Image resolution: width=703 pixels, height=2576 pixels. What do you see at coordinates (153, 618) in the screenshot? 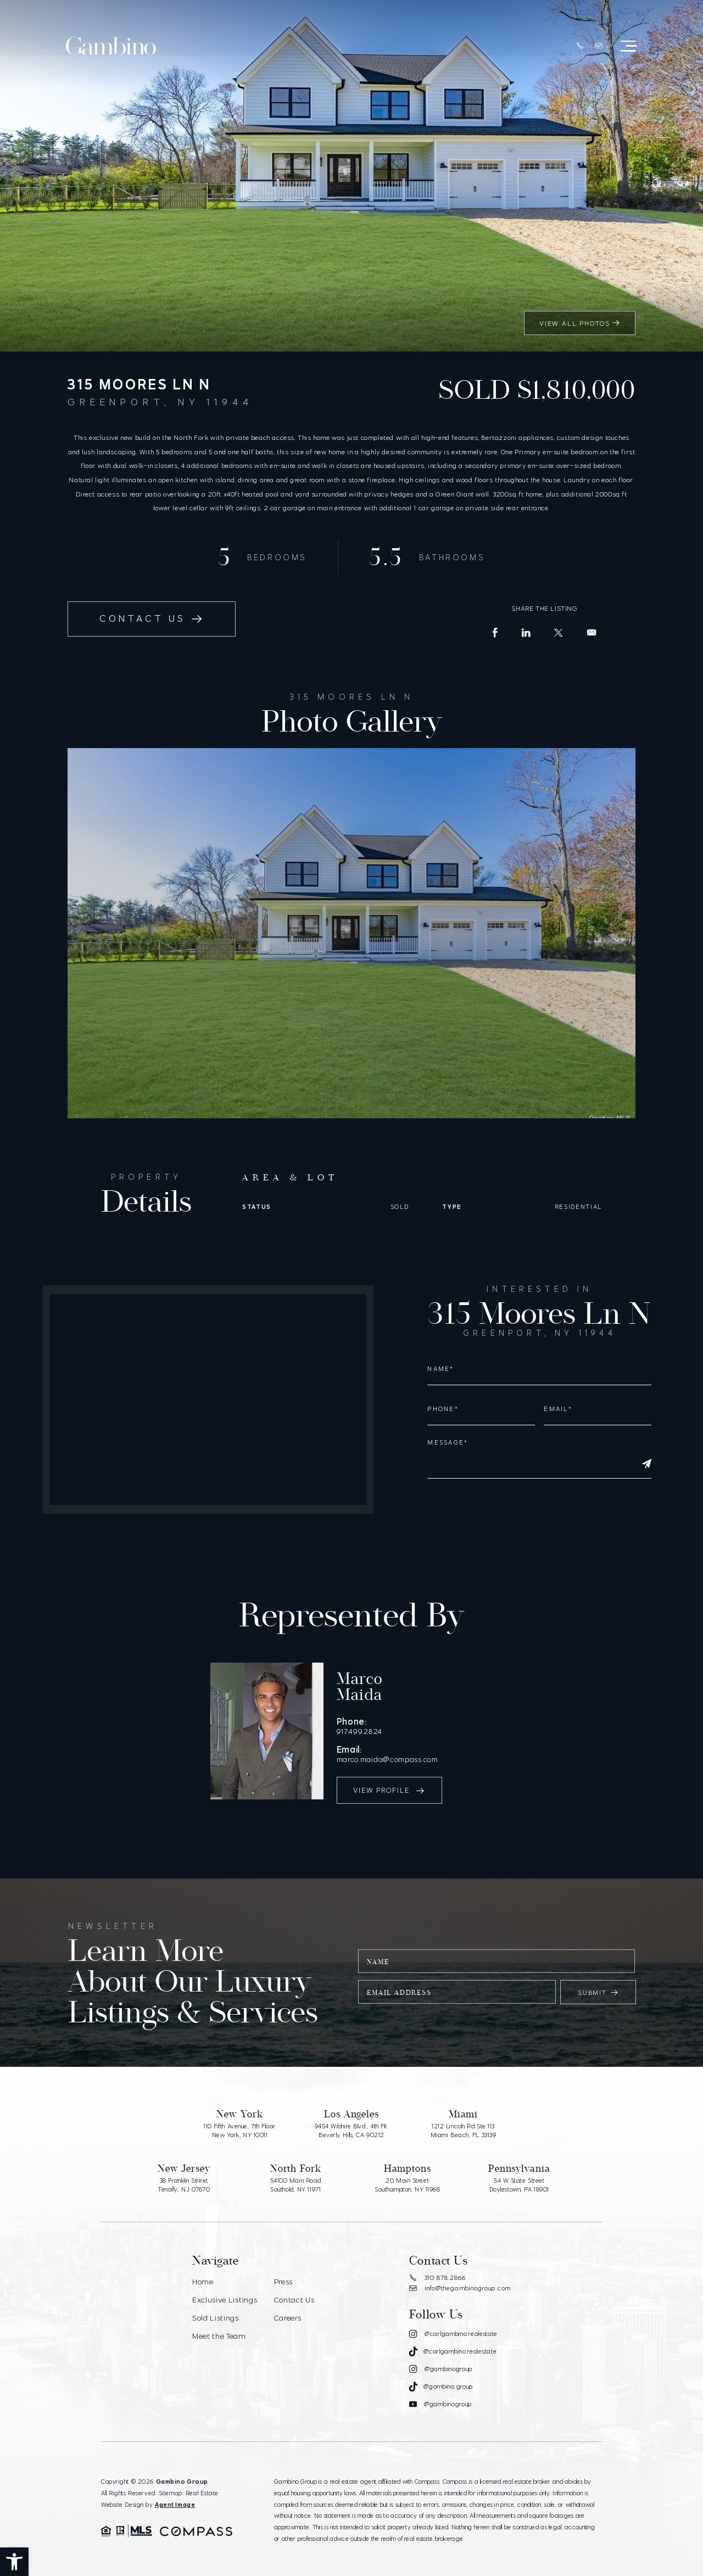
I see `Contact Us [info(at)carlgambino(dotted)com]` at bounding box center [153, 618].